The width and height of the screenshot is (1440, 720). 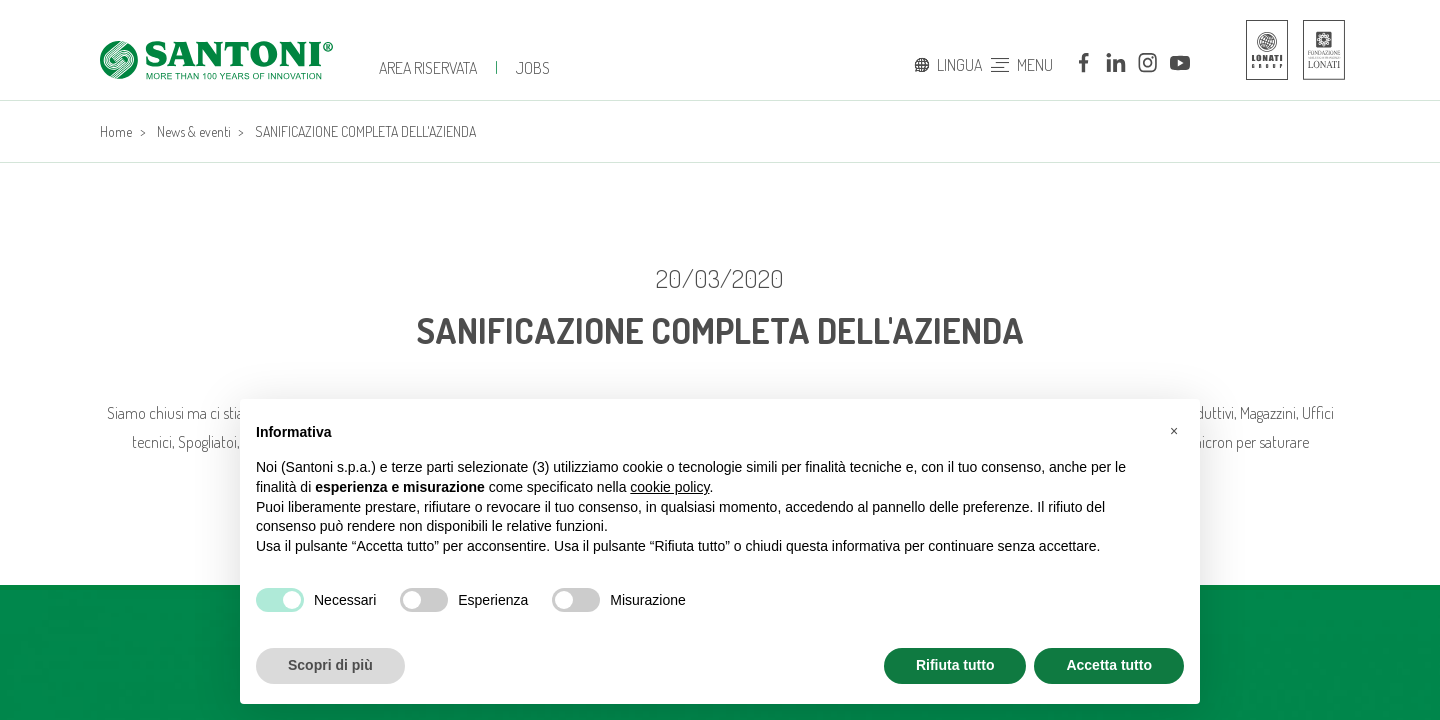 What do you see at coordinates (1174, 431) in the screenshot?
I see `[button]` at bounding box center [1174, 431].